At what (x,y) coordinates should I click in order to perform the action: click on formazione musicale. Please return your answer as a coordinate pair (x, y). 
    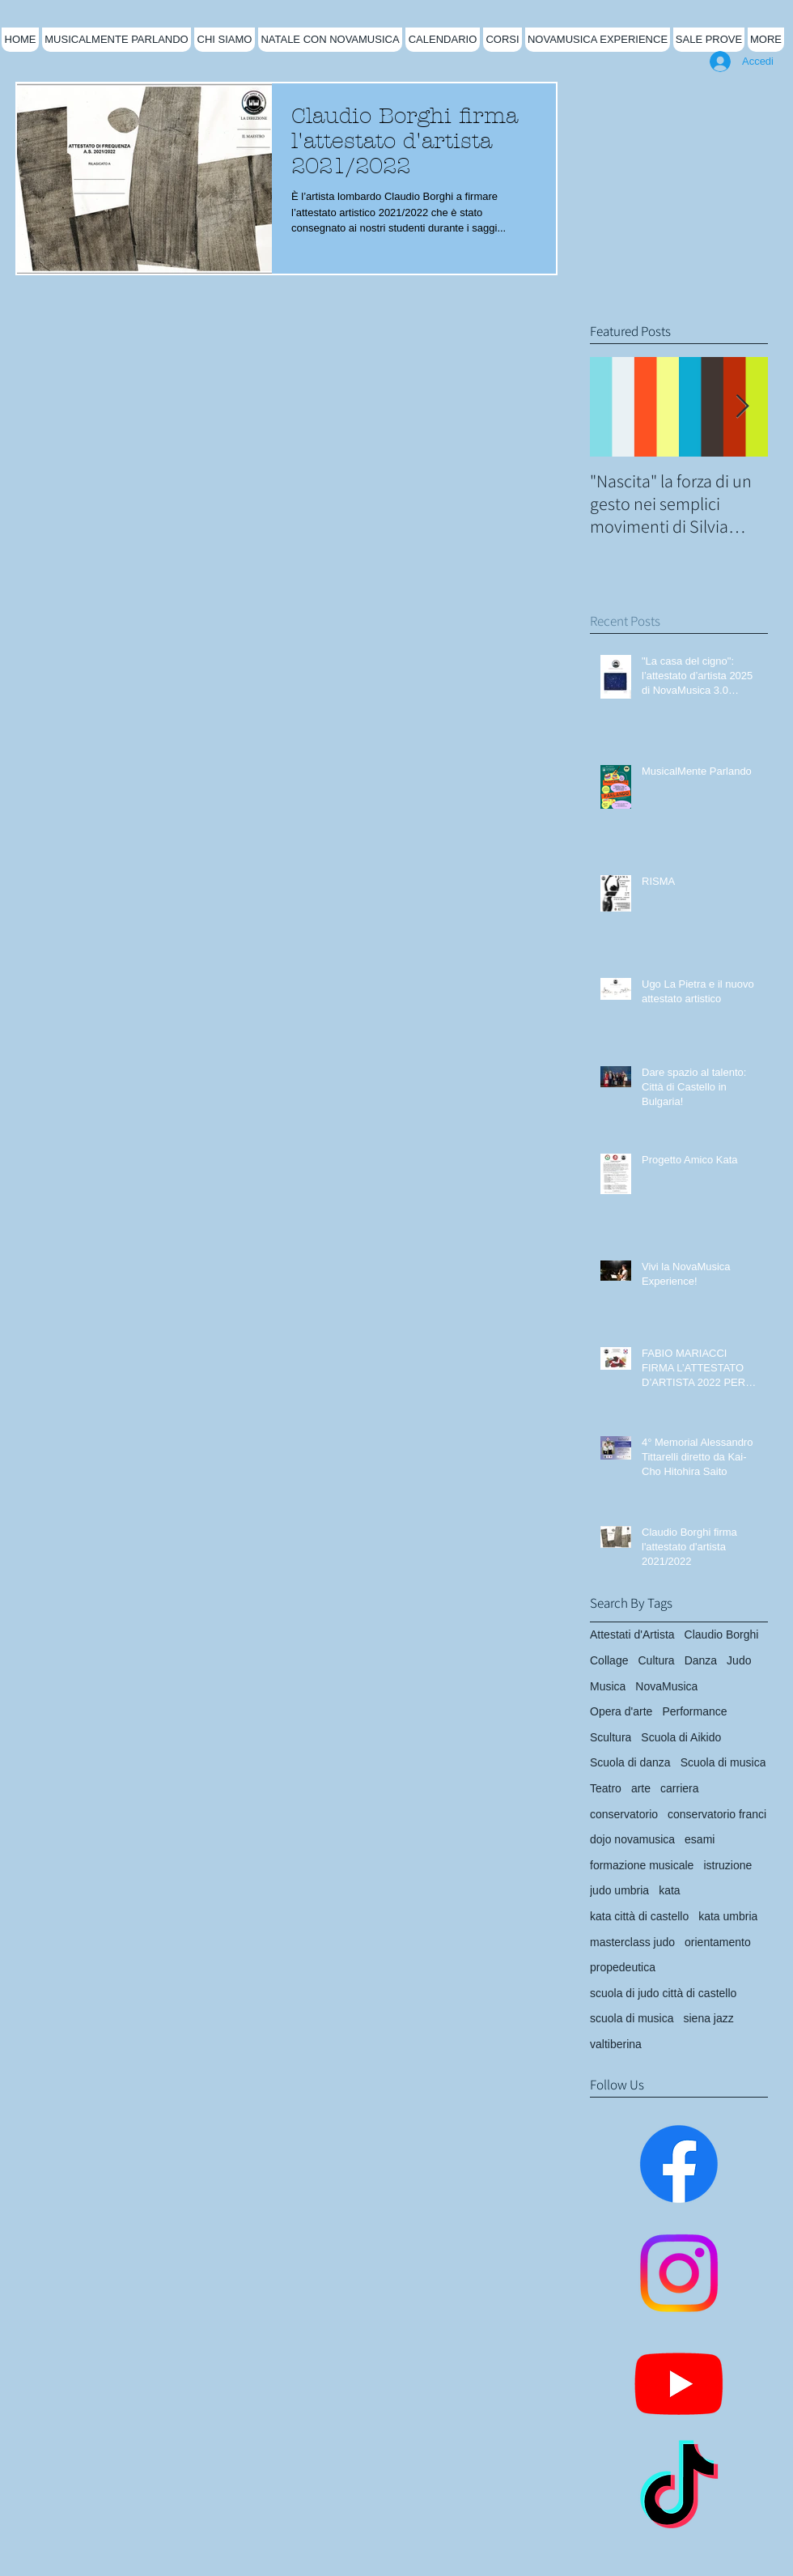
    Looking at the image, I should click on (641, 1865).